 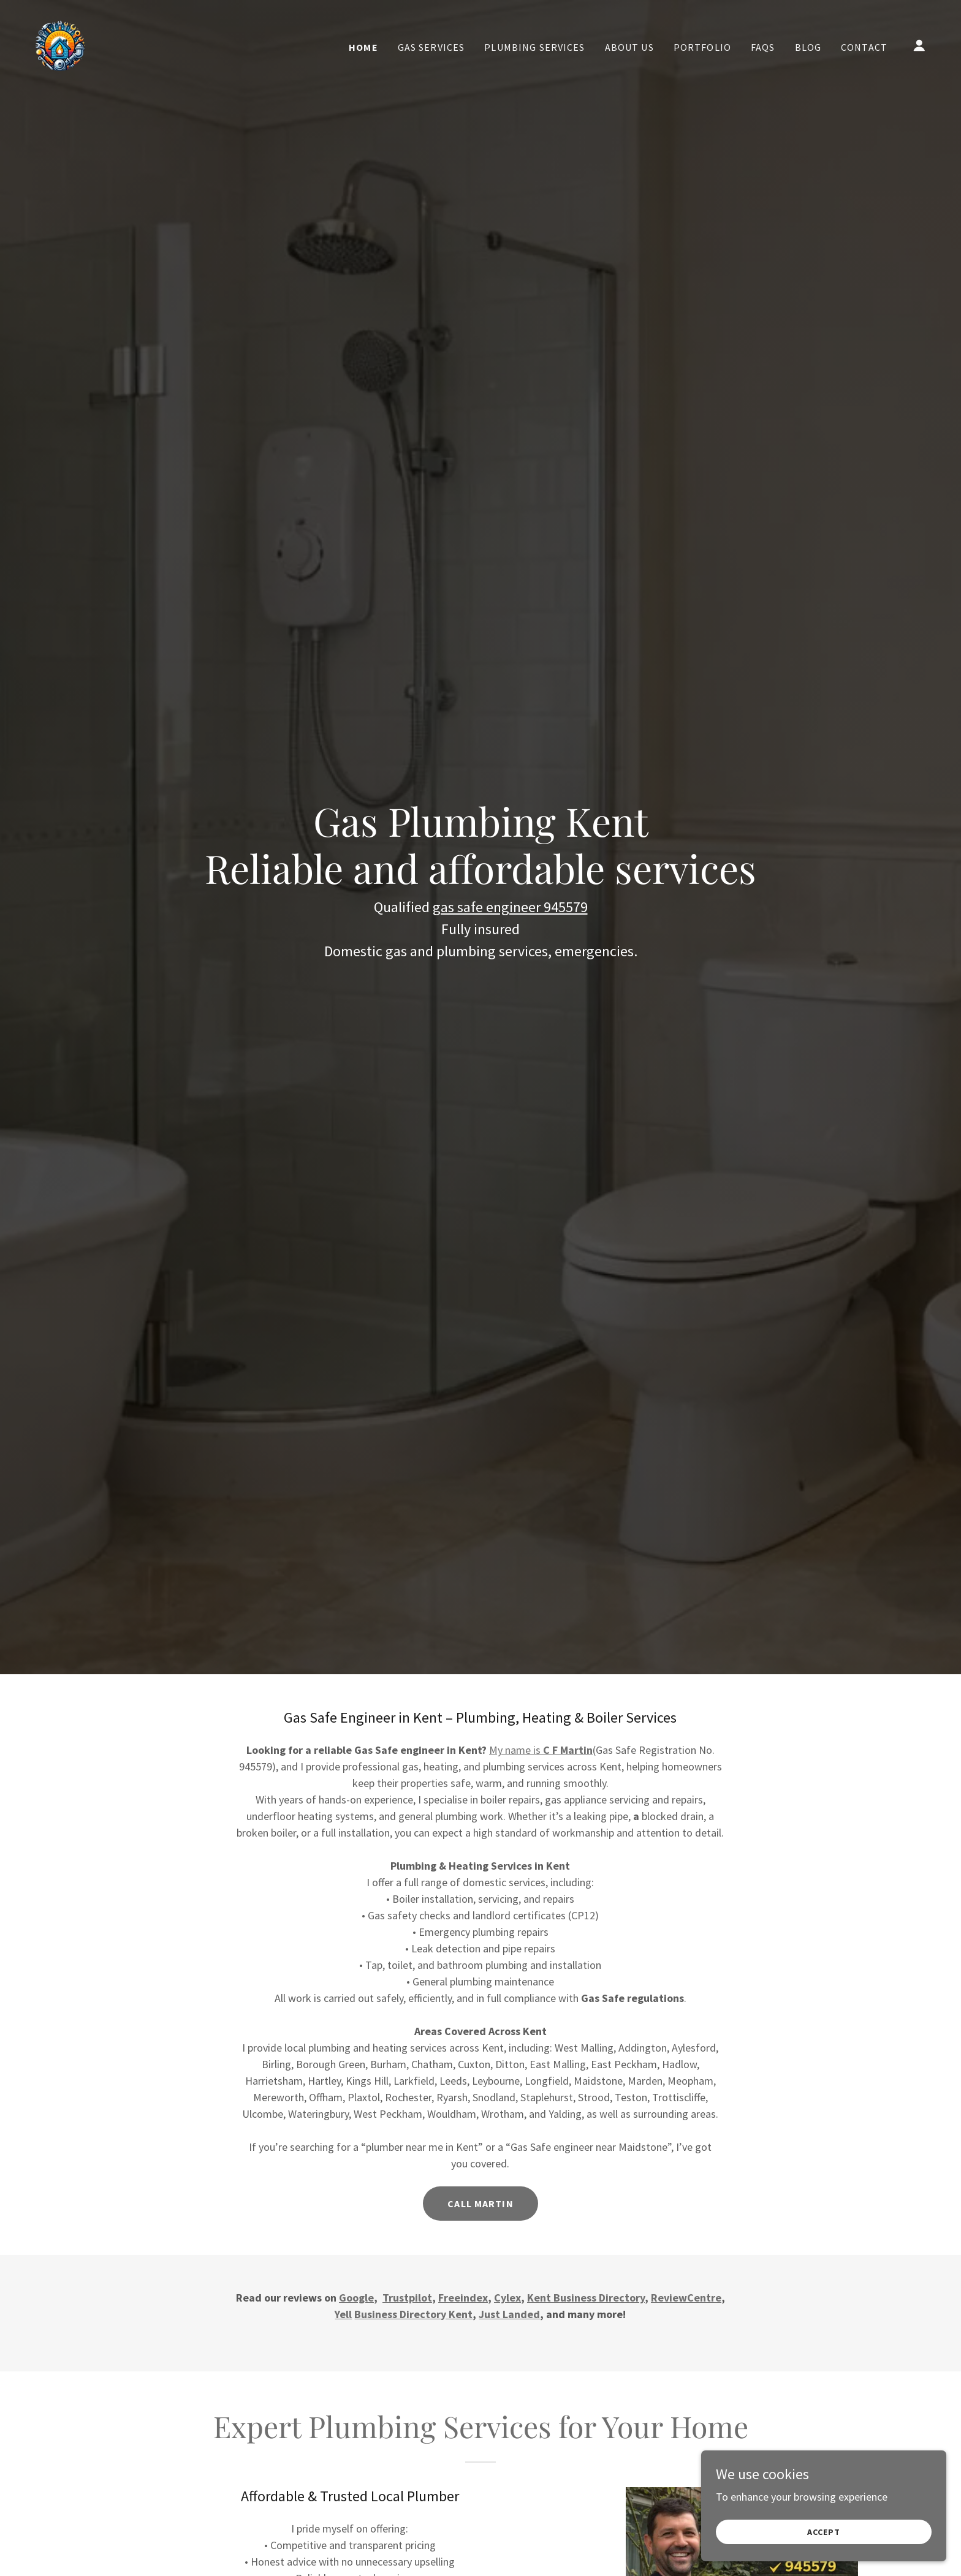 I want to click on About us [link], so click(x=629, y=47).